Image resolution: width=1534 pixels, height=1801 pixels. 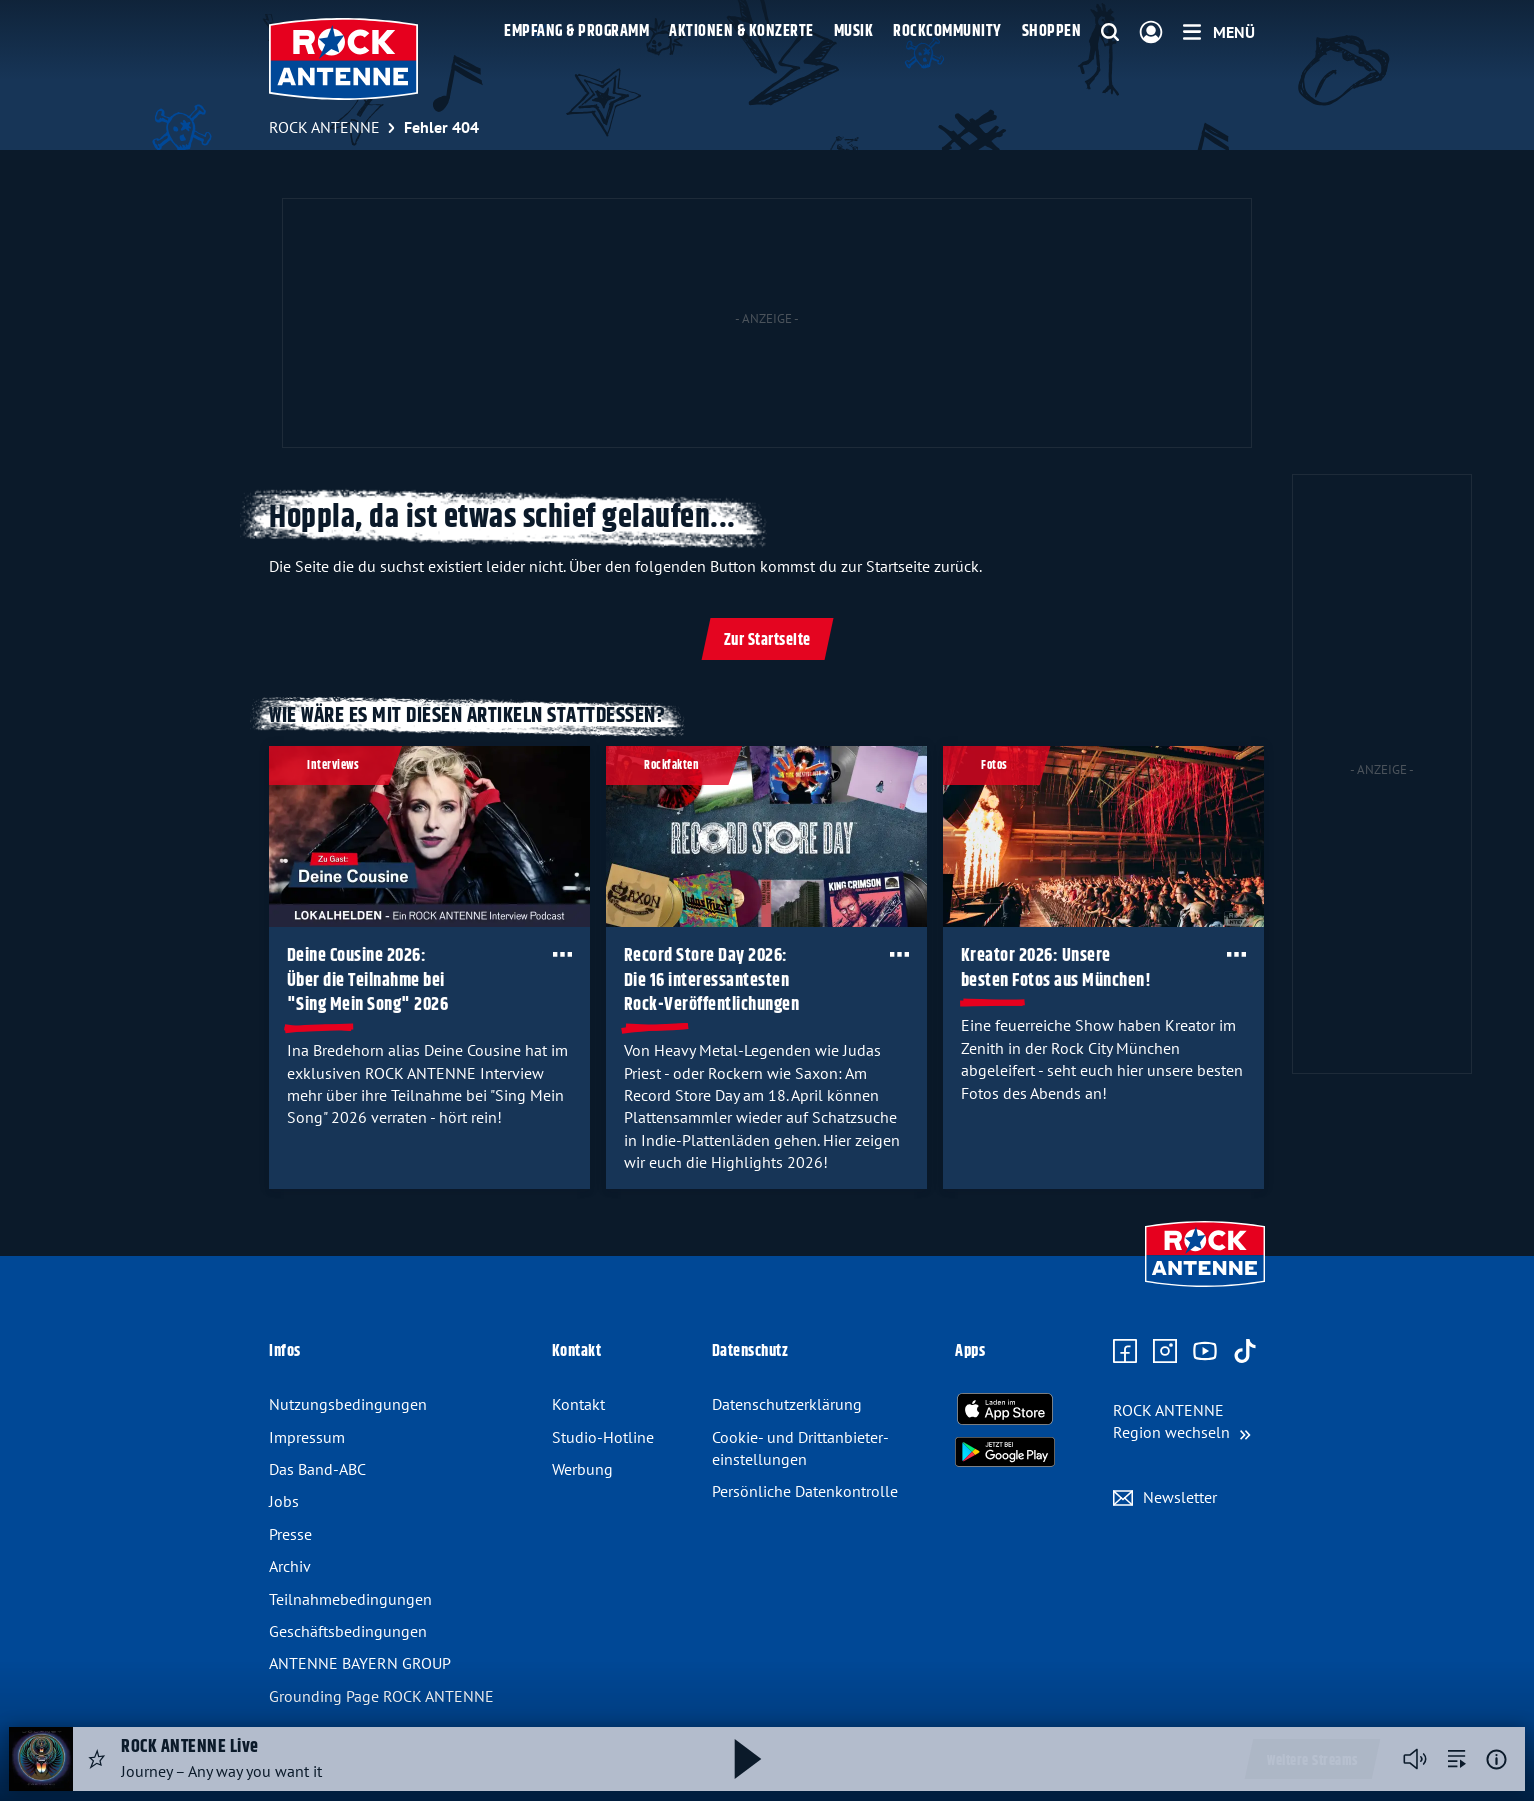 What do you see at coordinates (1005, 1409) in the screenshot?
I see `[Radio-App im Apple App Store herunterladen]` at bounding box center [1005, 1409].